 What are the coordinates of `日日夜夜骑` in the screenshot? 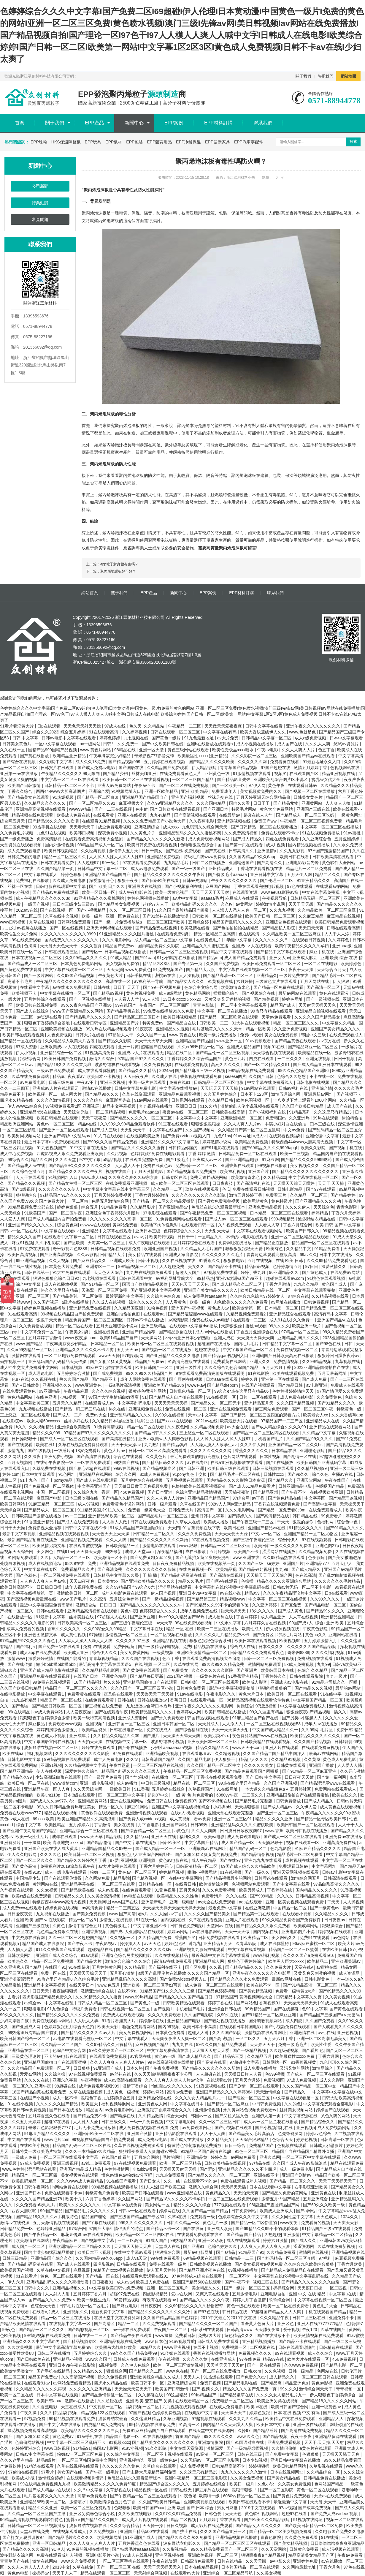 It's located at (223, 1183).